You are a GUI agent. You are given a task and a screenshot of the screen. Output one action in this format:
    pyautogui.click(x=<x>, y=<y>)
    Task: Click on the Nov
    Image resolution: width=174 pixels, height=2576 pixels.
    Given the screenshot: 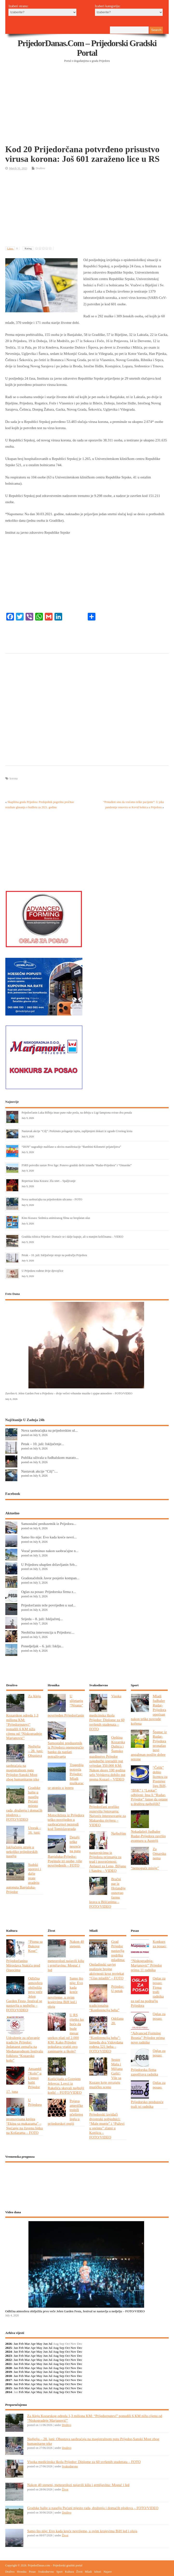 What is the action you would take?
    pyautogui.click(x=73, y=2348)
    